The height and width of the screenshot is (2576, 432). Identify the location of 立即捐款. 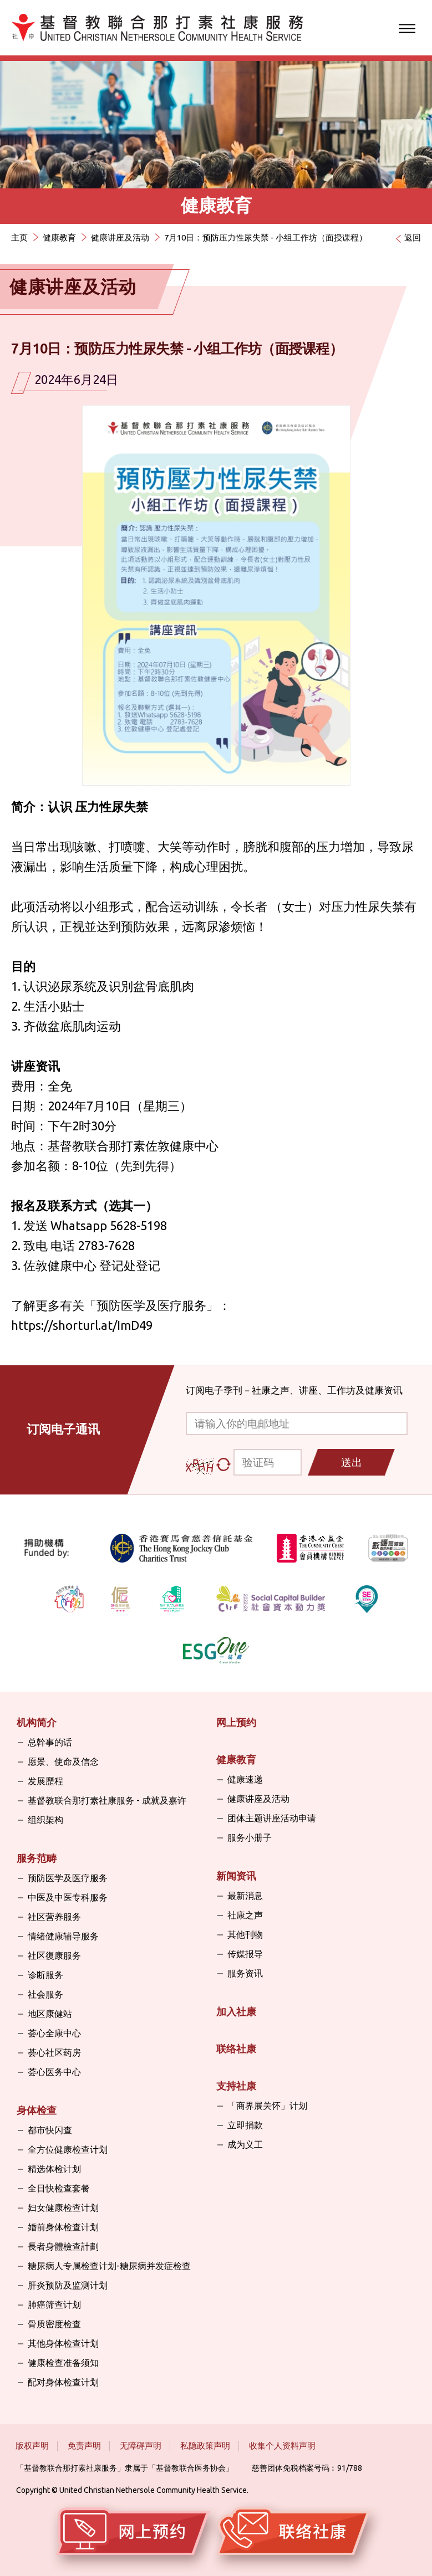
(245, 2125).